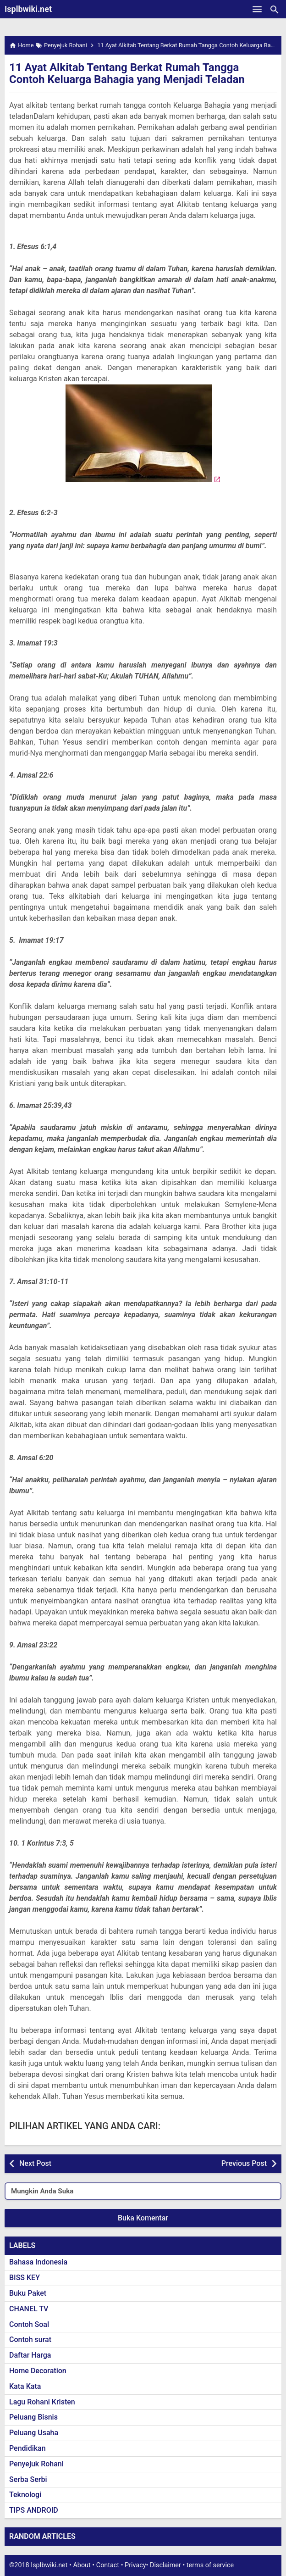 This screenshot has height=2576, width=286. Describe the element at coordinates (36, 2463) in the screenshot. I see `Penyejuk Rohani` at that location.